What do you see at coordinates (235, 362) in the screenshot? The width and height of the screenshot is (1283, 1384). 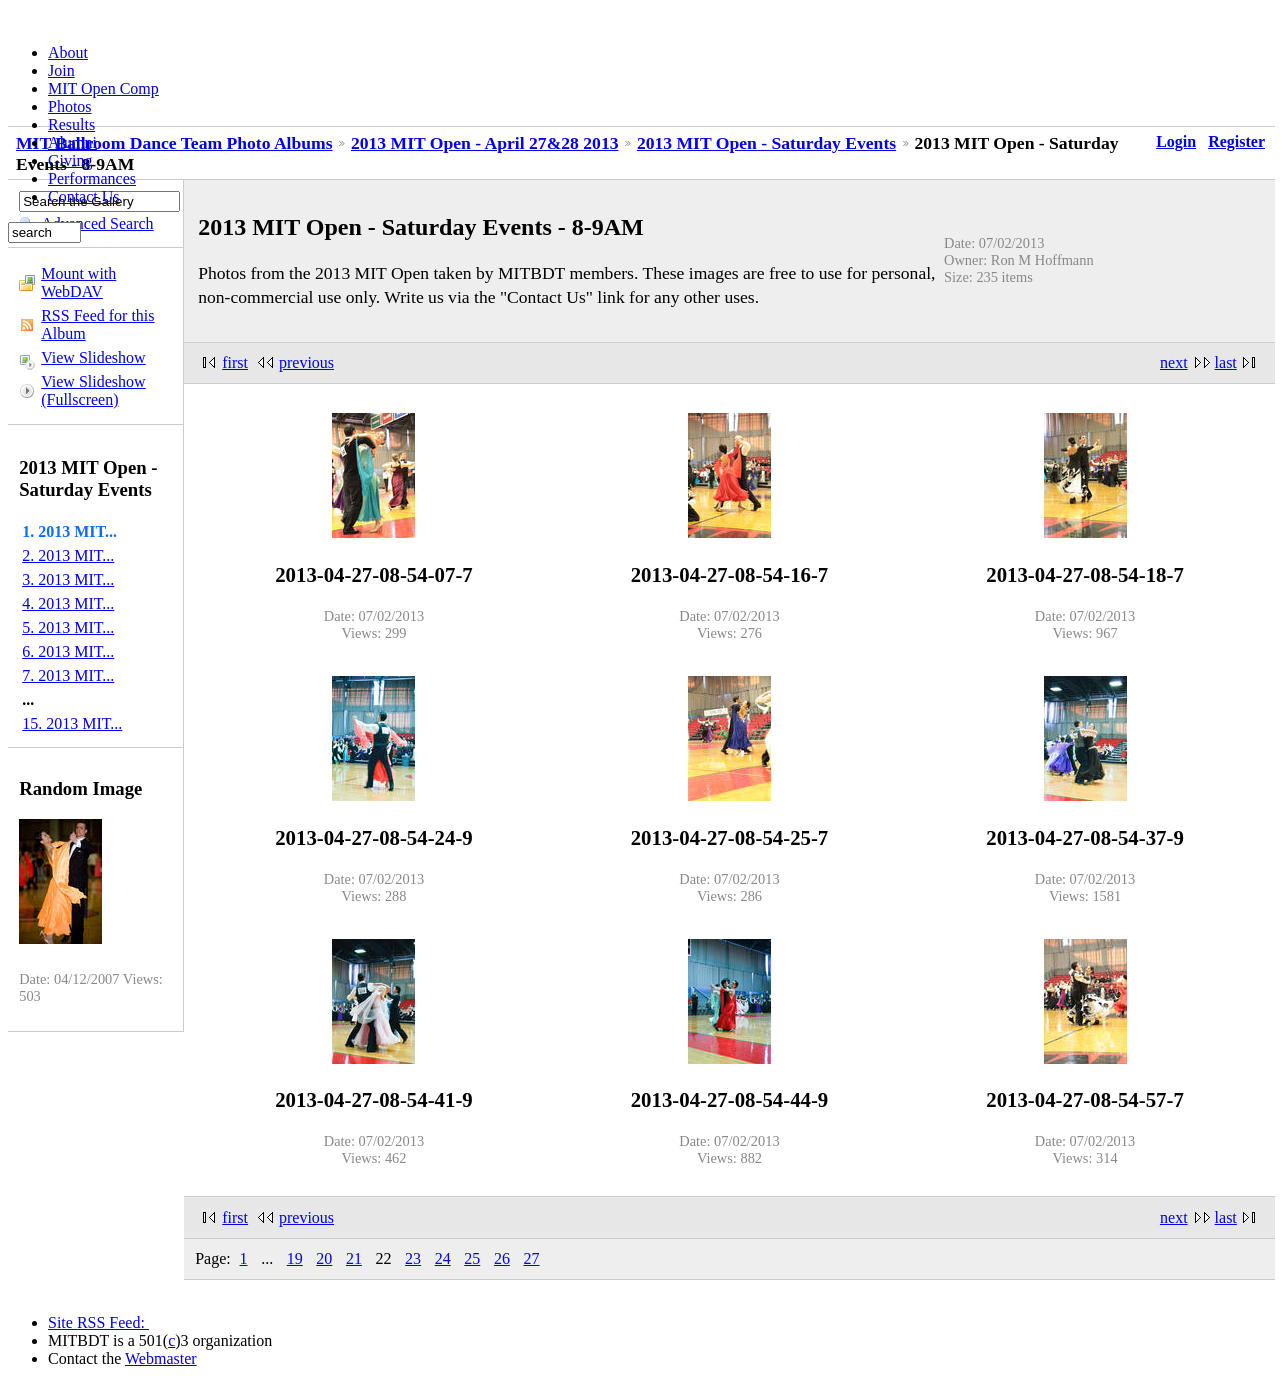 I see `first` at bounding box center [235, 362].